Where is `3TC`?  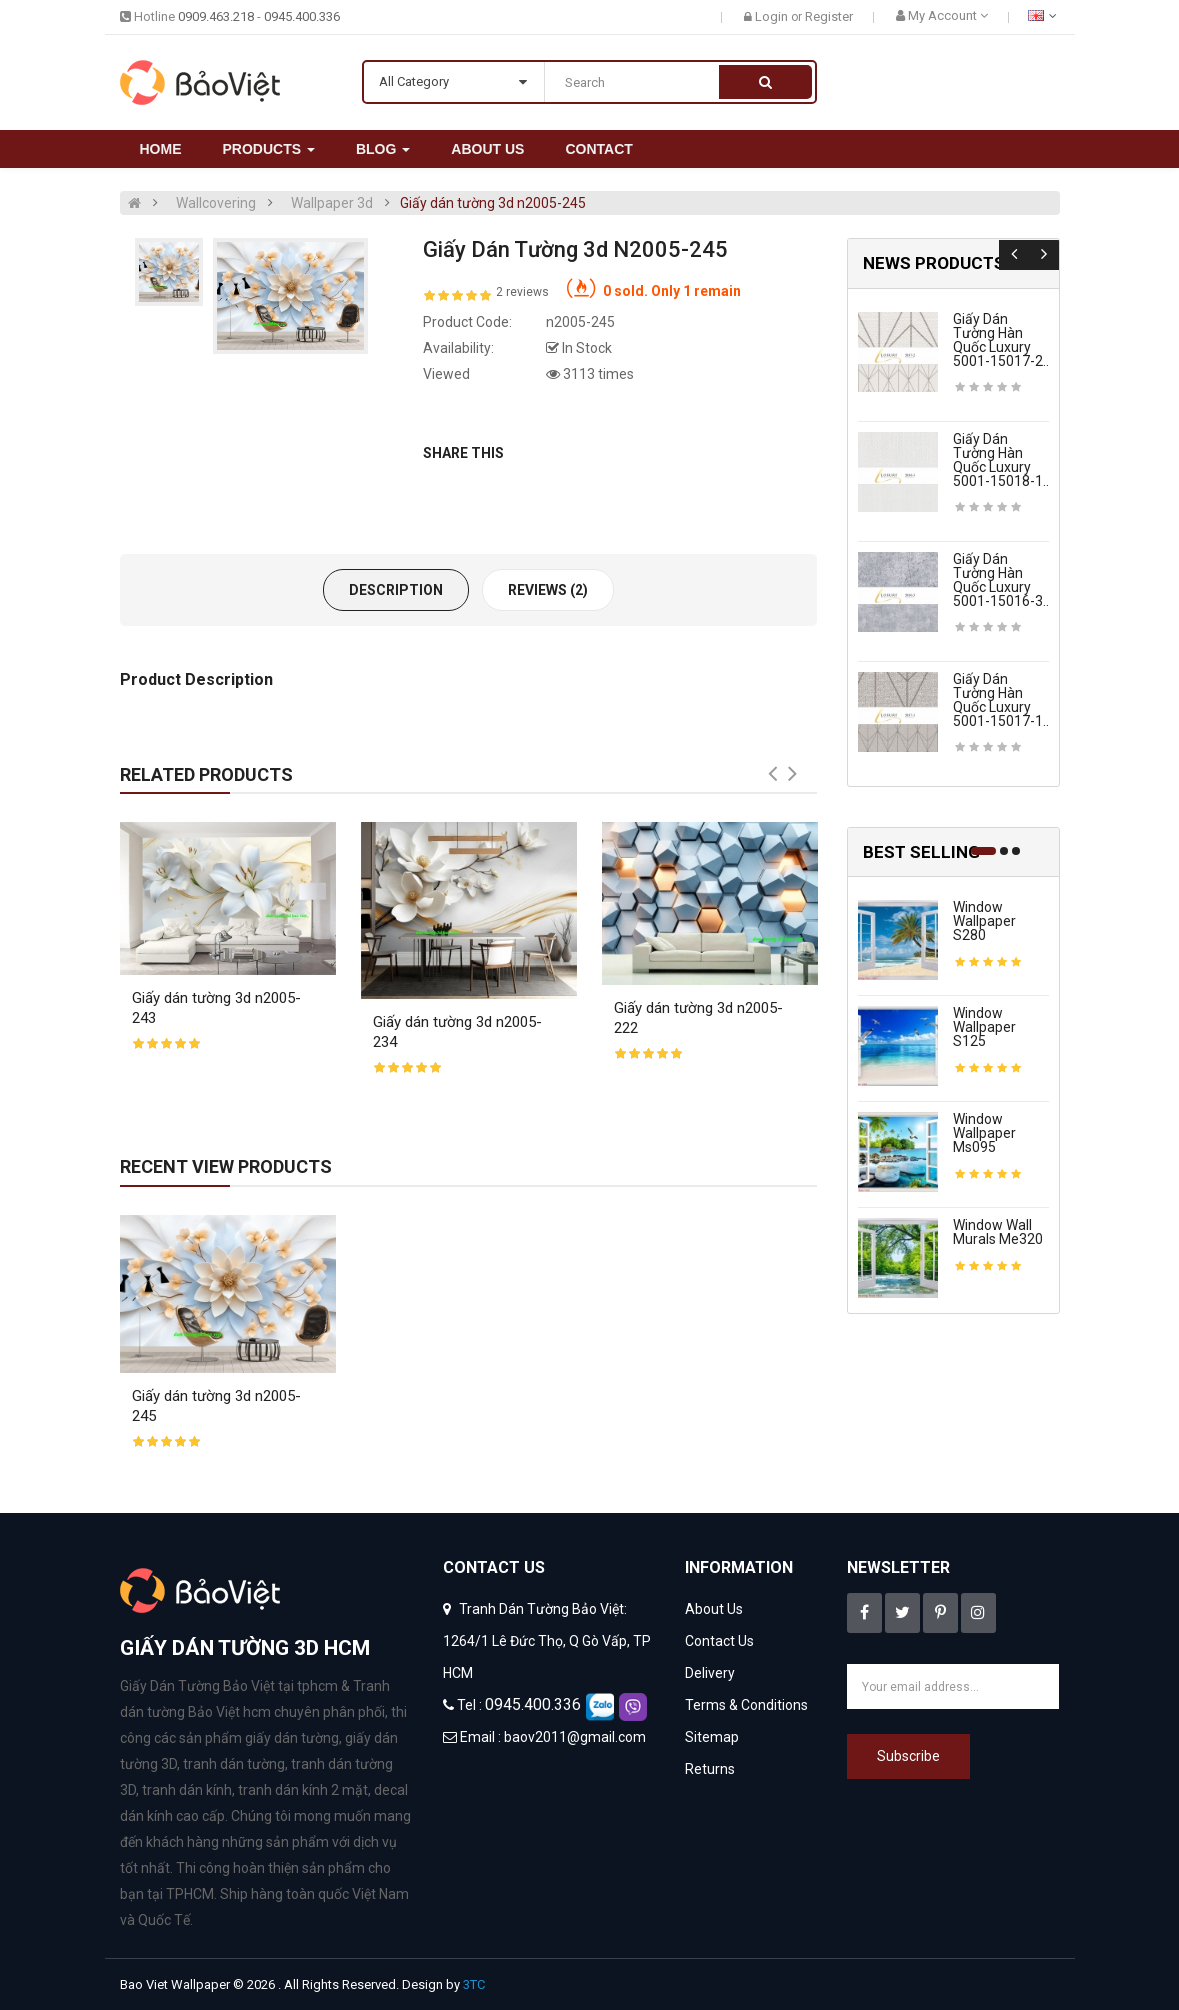 3TC is located at coordinates (474, 1984).